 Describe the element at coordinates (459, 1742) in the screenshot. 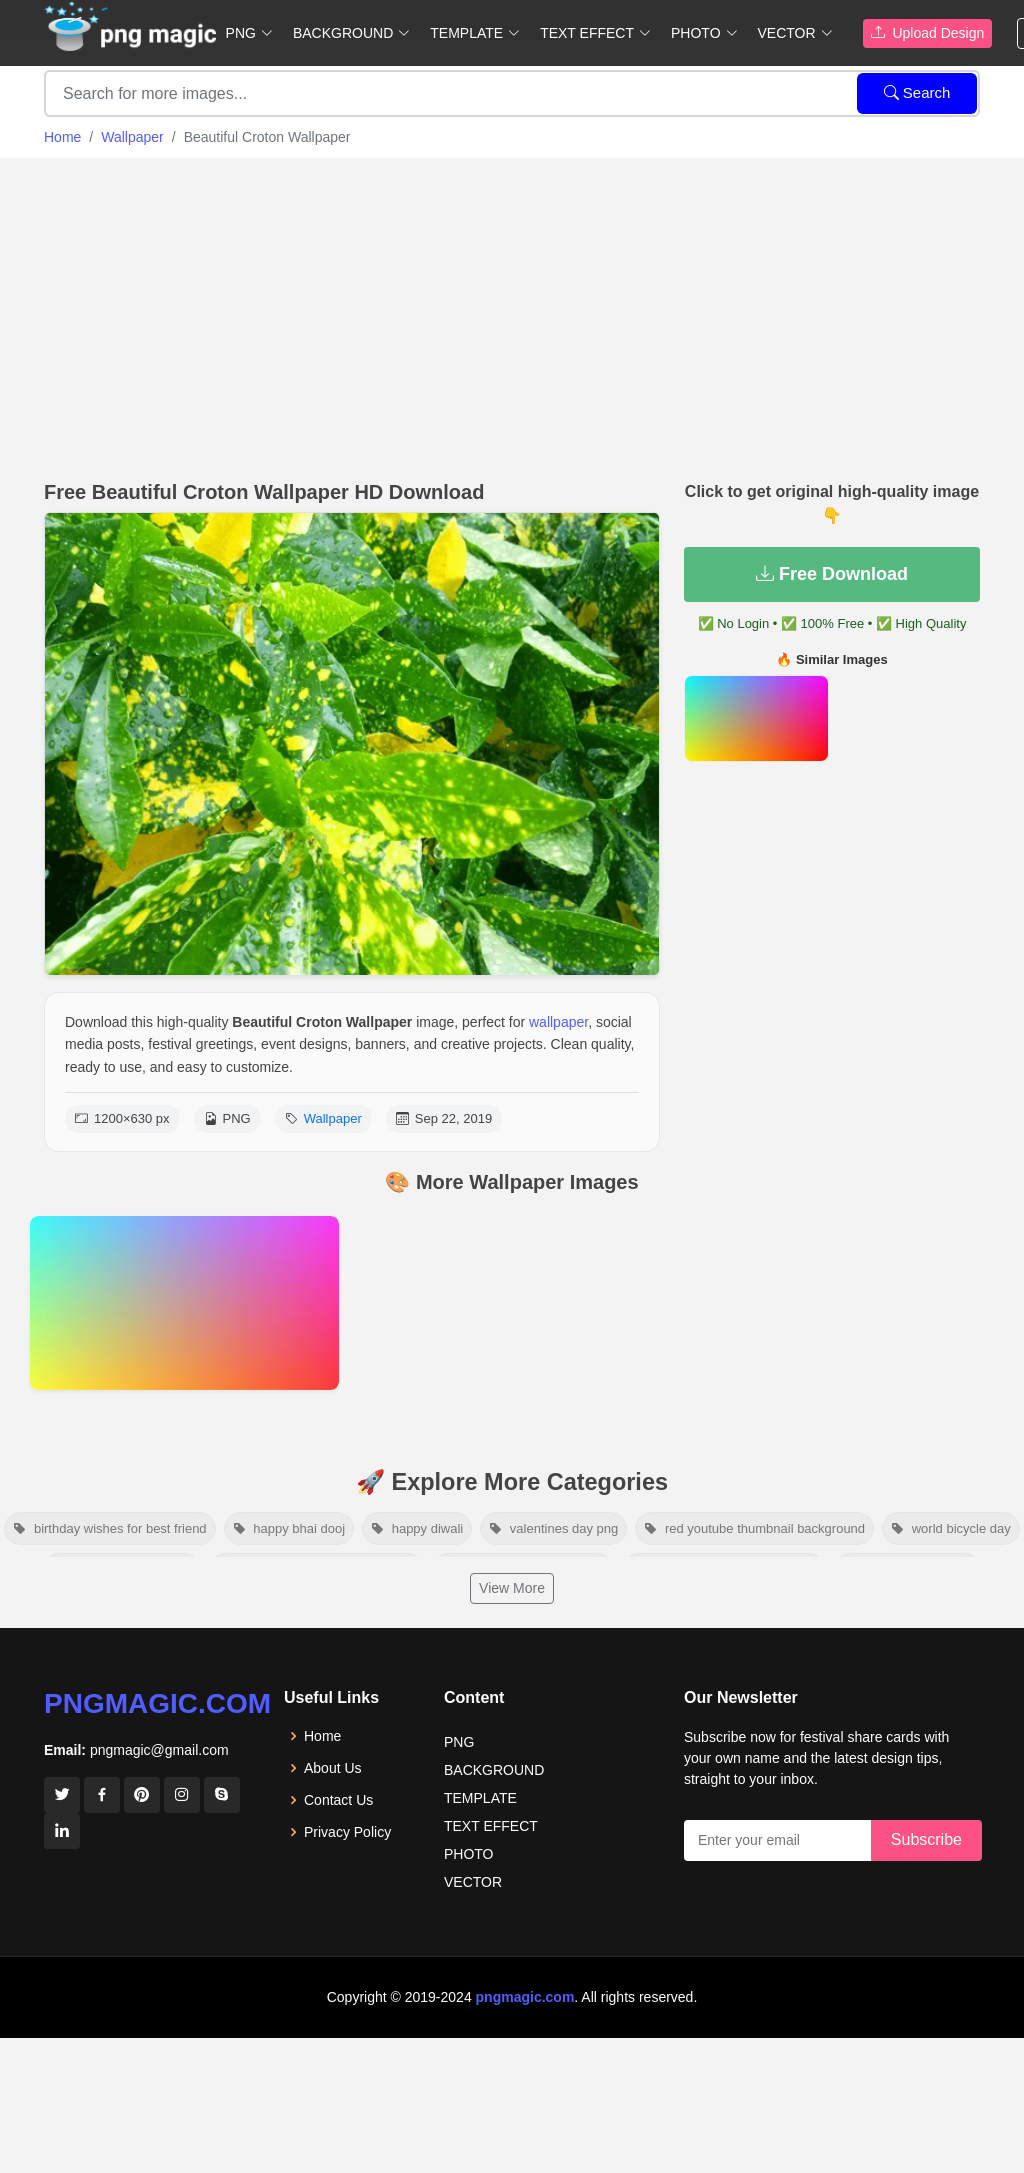

I see `PNG` at that location.